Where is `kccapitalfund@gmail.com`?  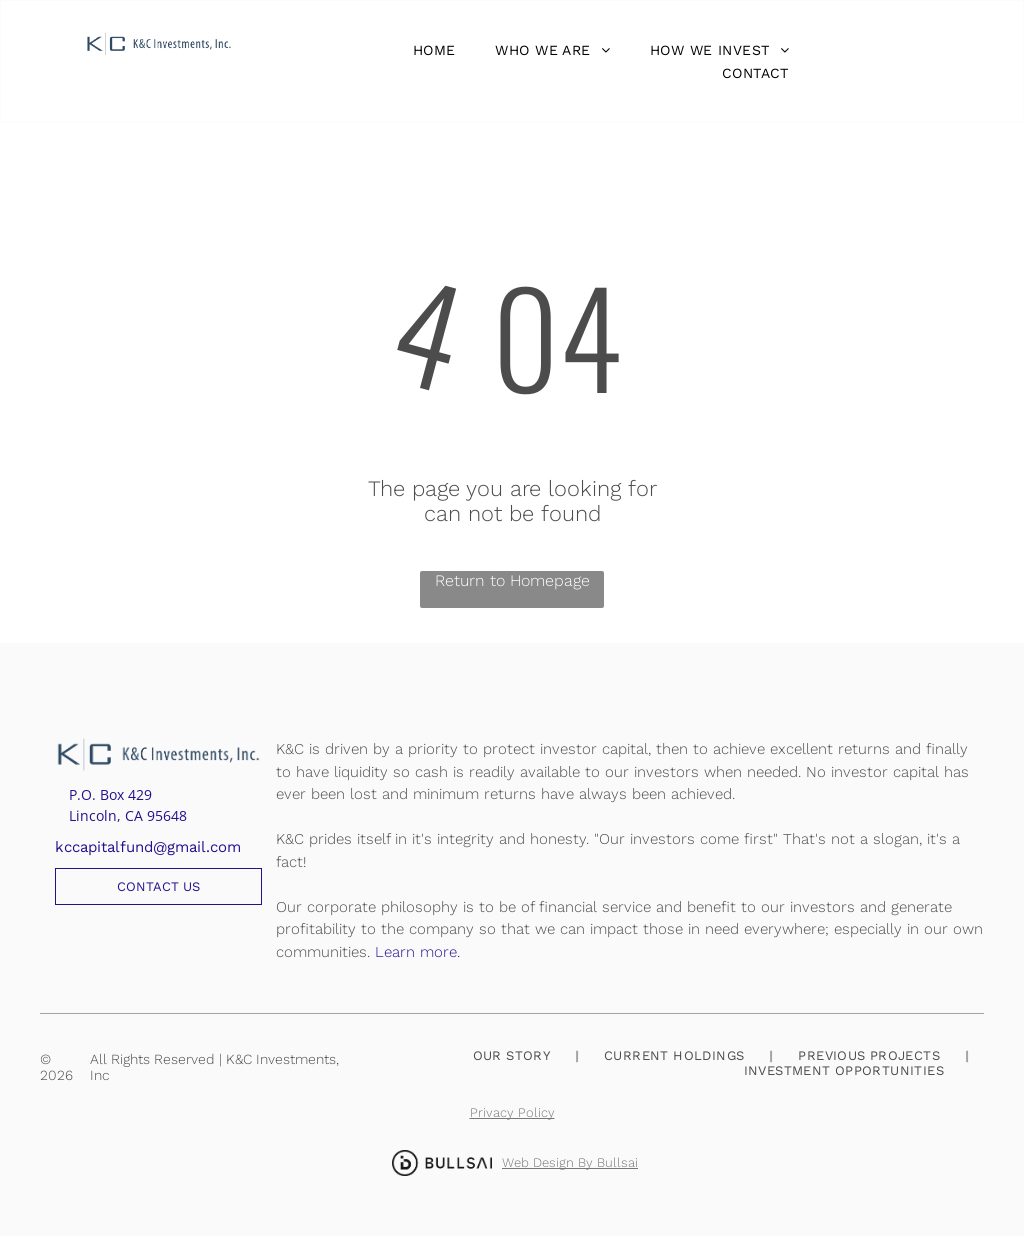 kccapitalfund@gmail.com is located at coordinates (148, 847).